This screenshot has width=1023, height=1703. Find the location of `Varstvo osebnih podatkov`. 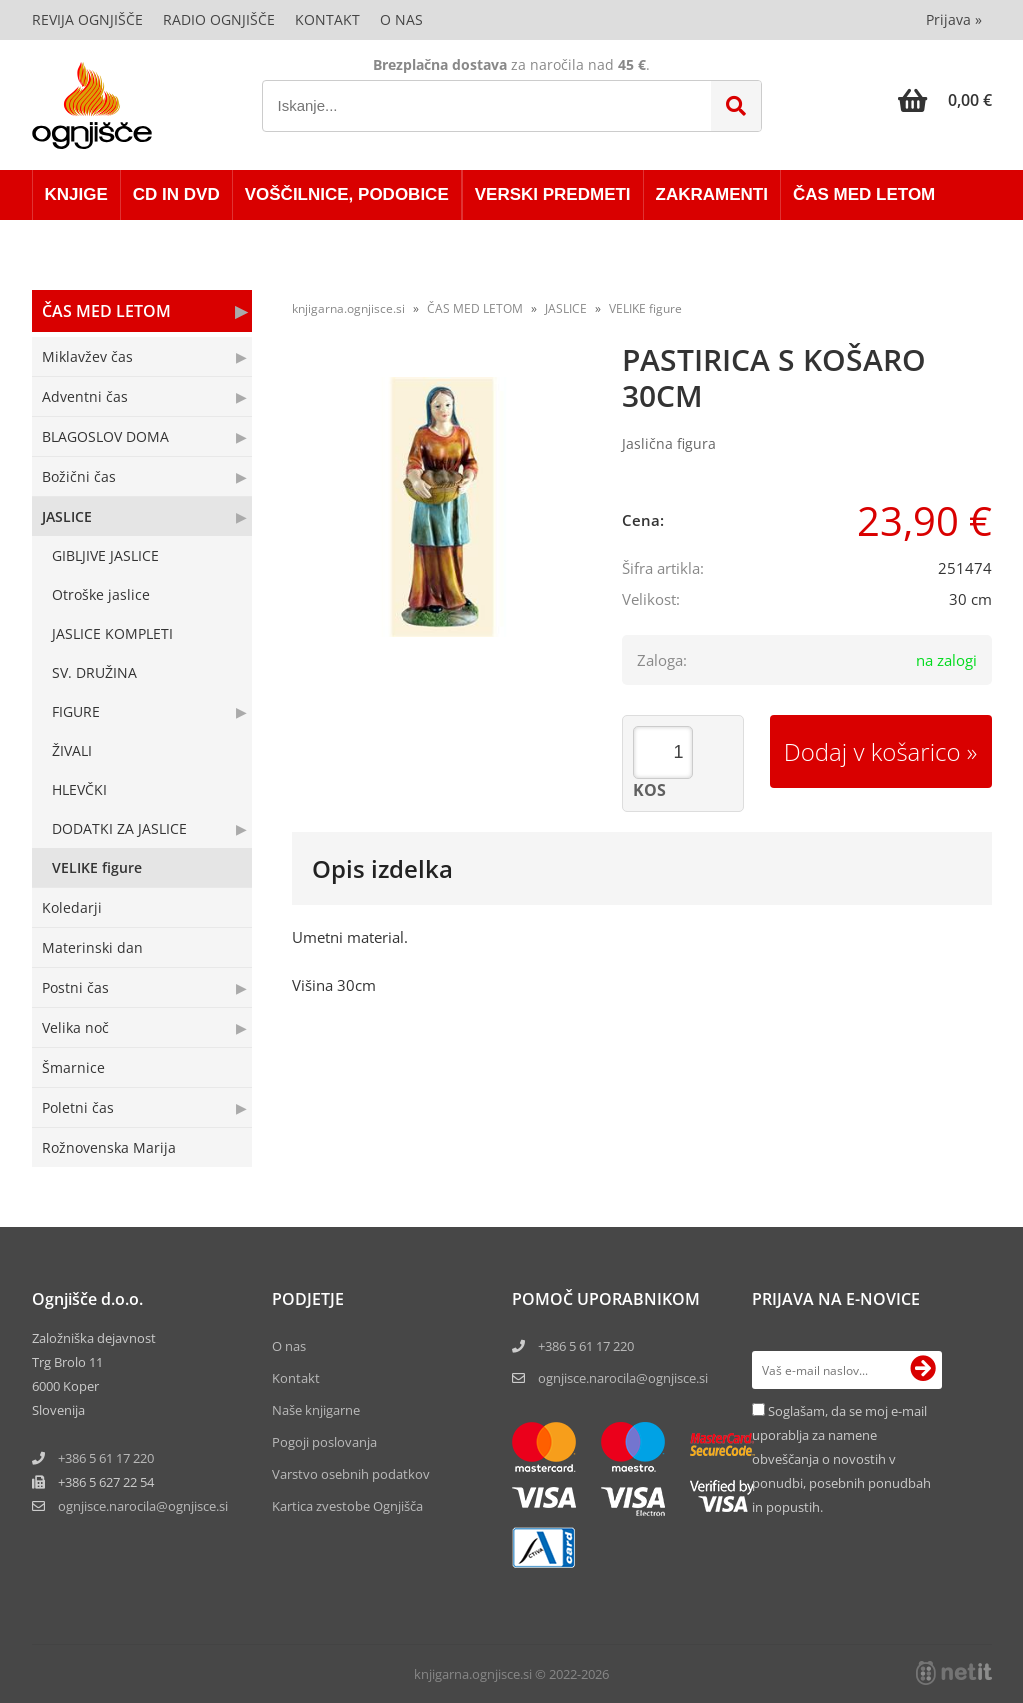

Varstvo osebnih podatkov is located at coordinates (351, 1474).